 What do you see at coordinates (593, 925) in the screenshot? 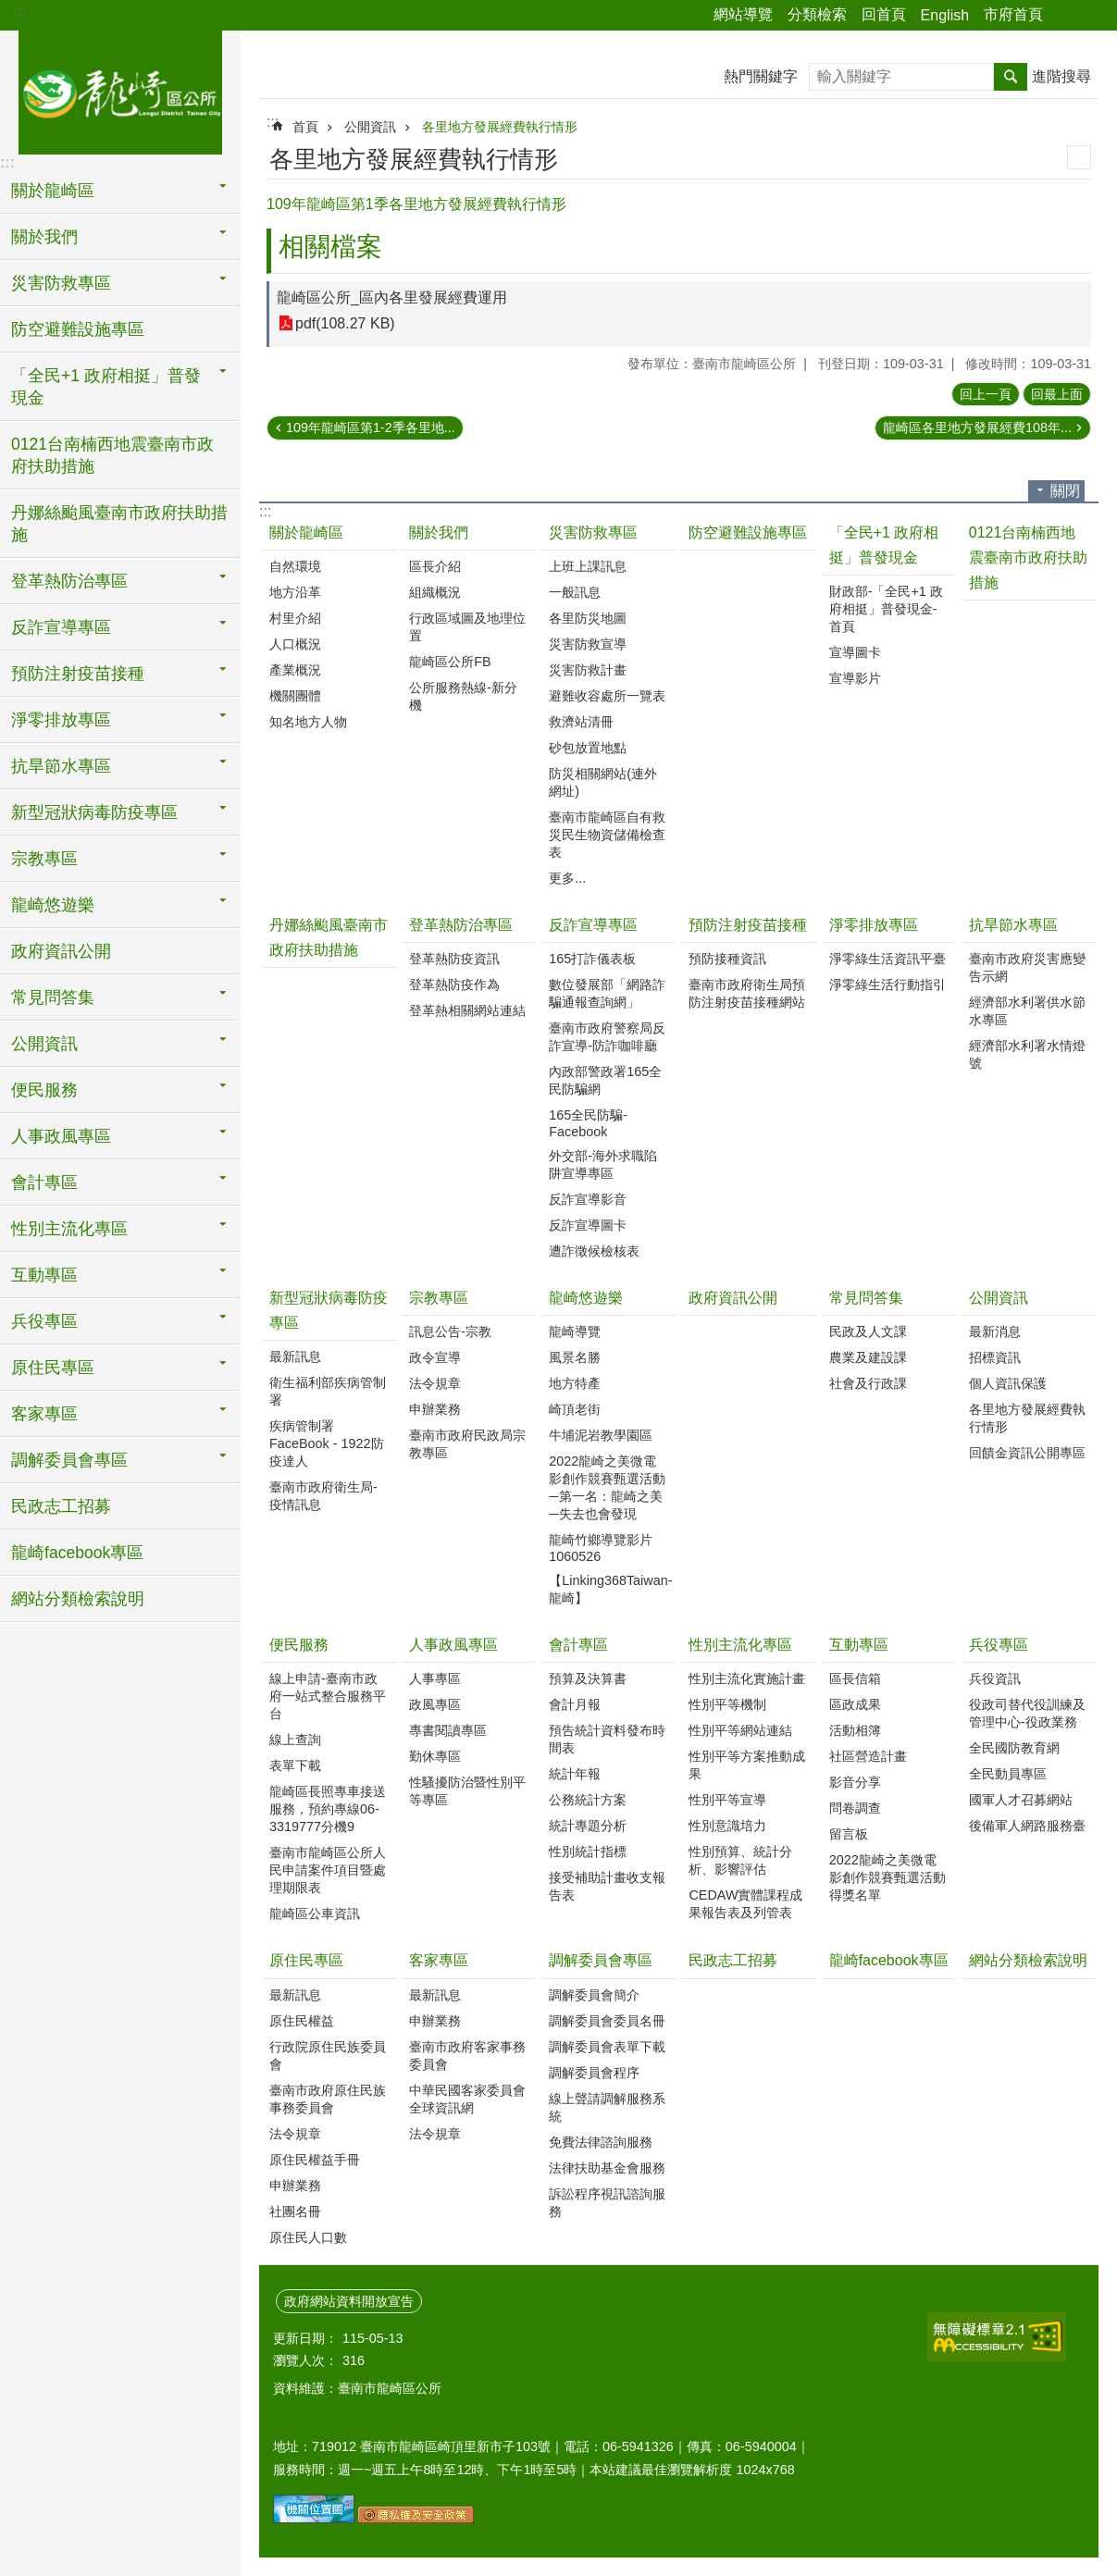
I see `反詐宣導專區` at bounding box center [593, 925].